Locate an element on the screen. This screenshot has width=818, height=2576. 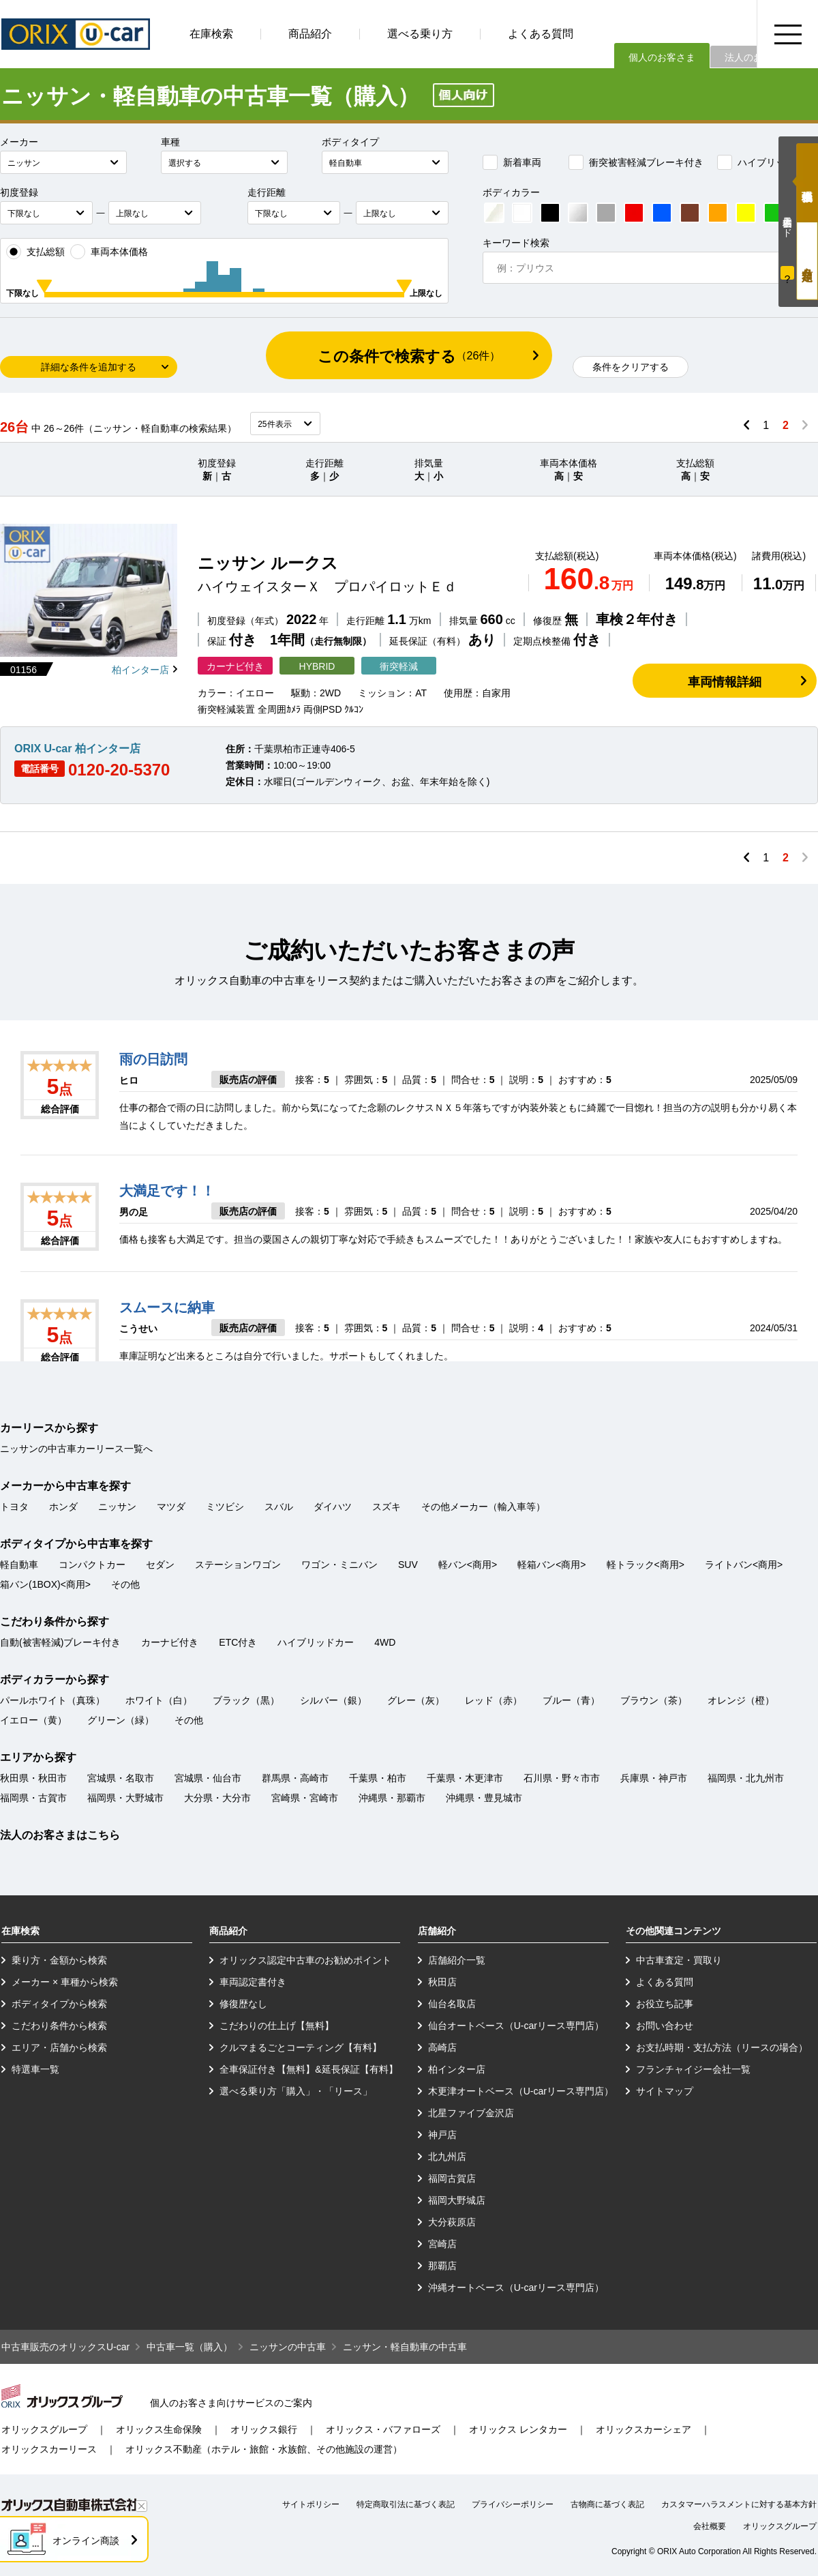
福岡古賀店 is located at coordinates (452, 2178).